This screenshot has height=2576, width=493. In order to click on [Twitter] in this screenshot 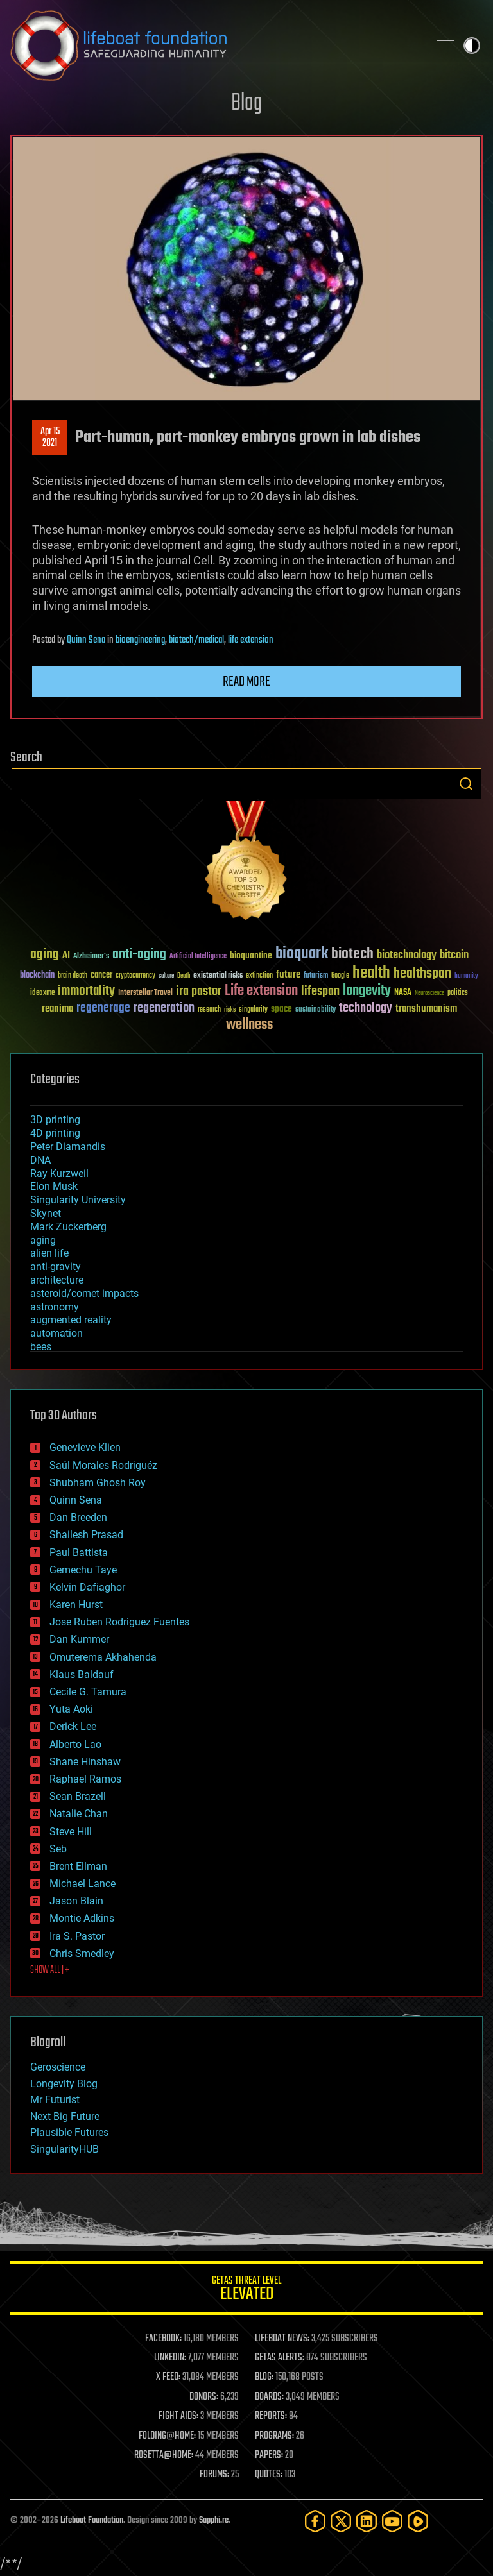, I will do `click(341, 2521)`.